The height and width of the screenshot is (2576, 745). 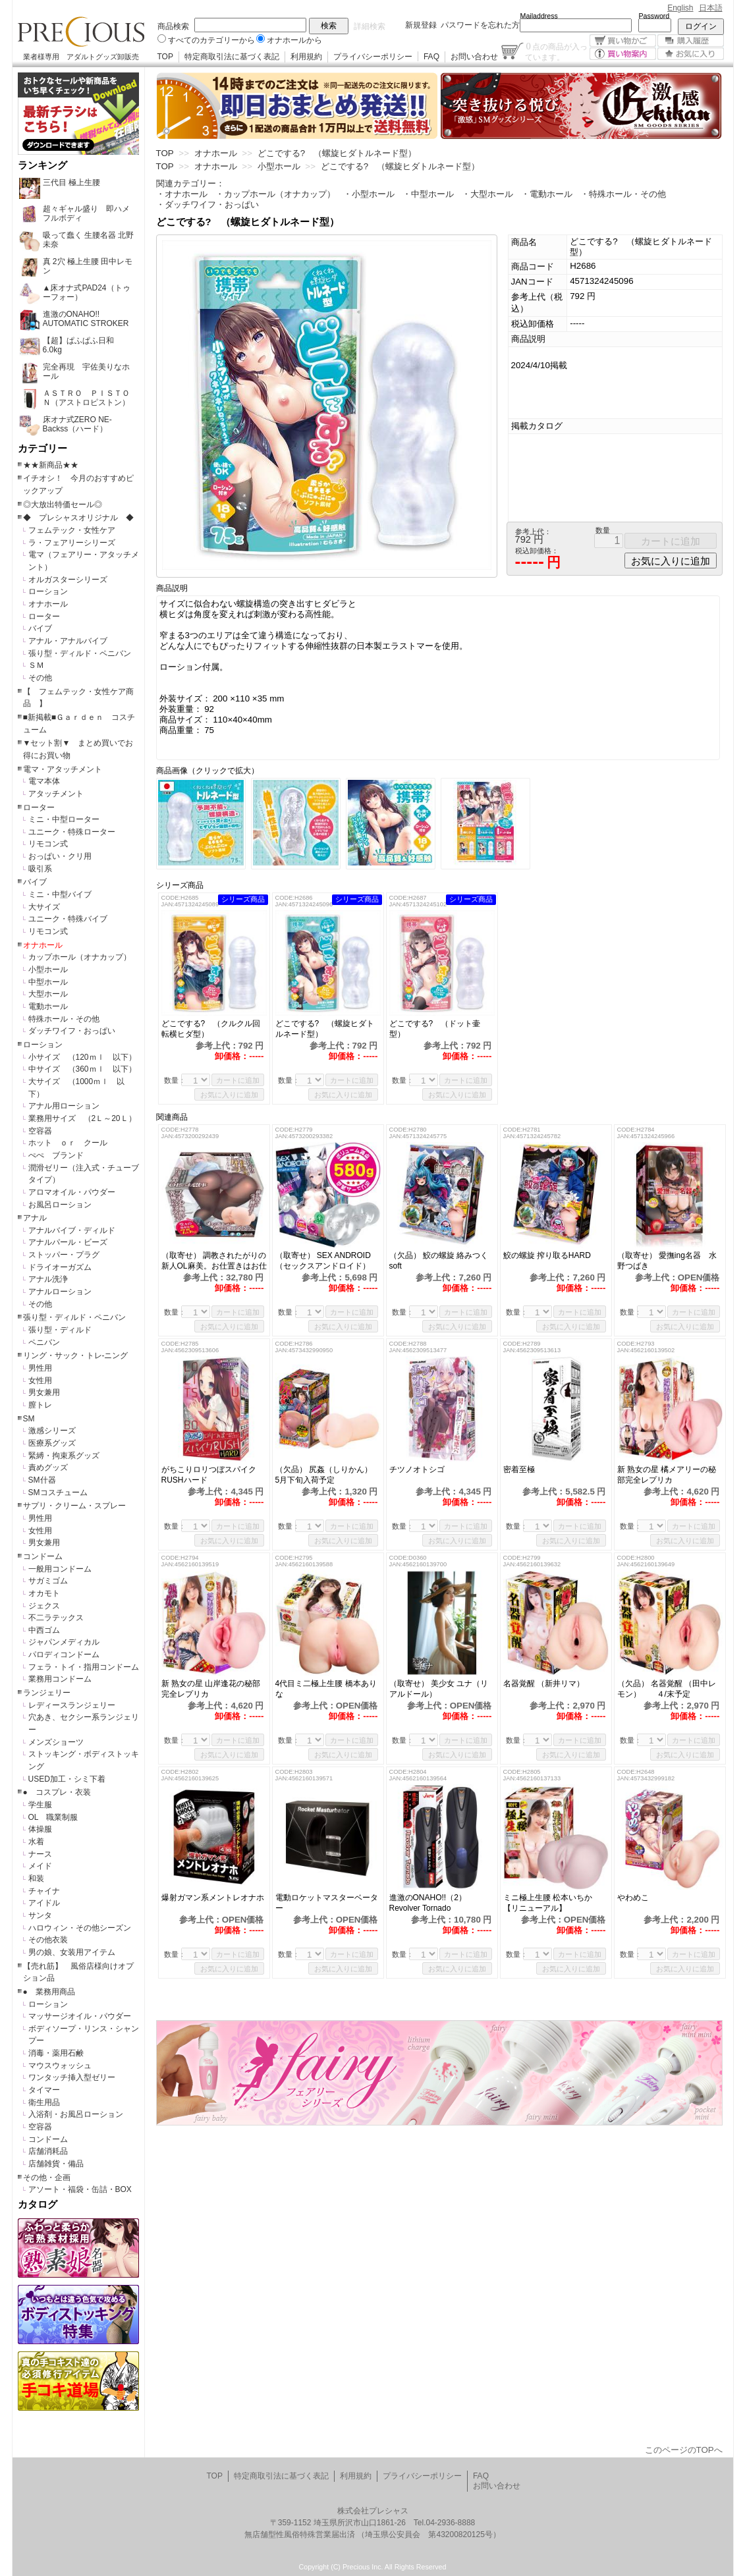 I want to click on 空容器, so click(x=40, y=1131).